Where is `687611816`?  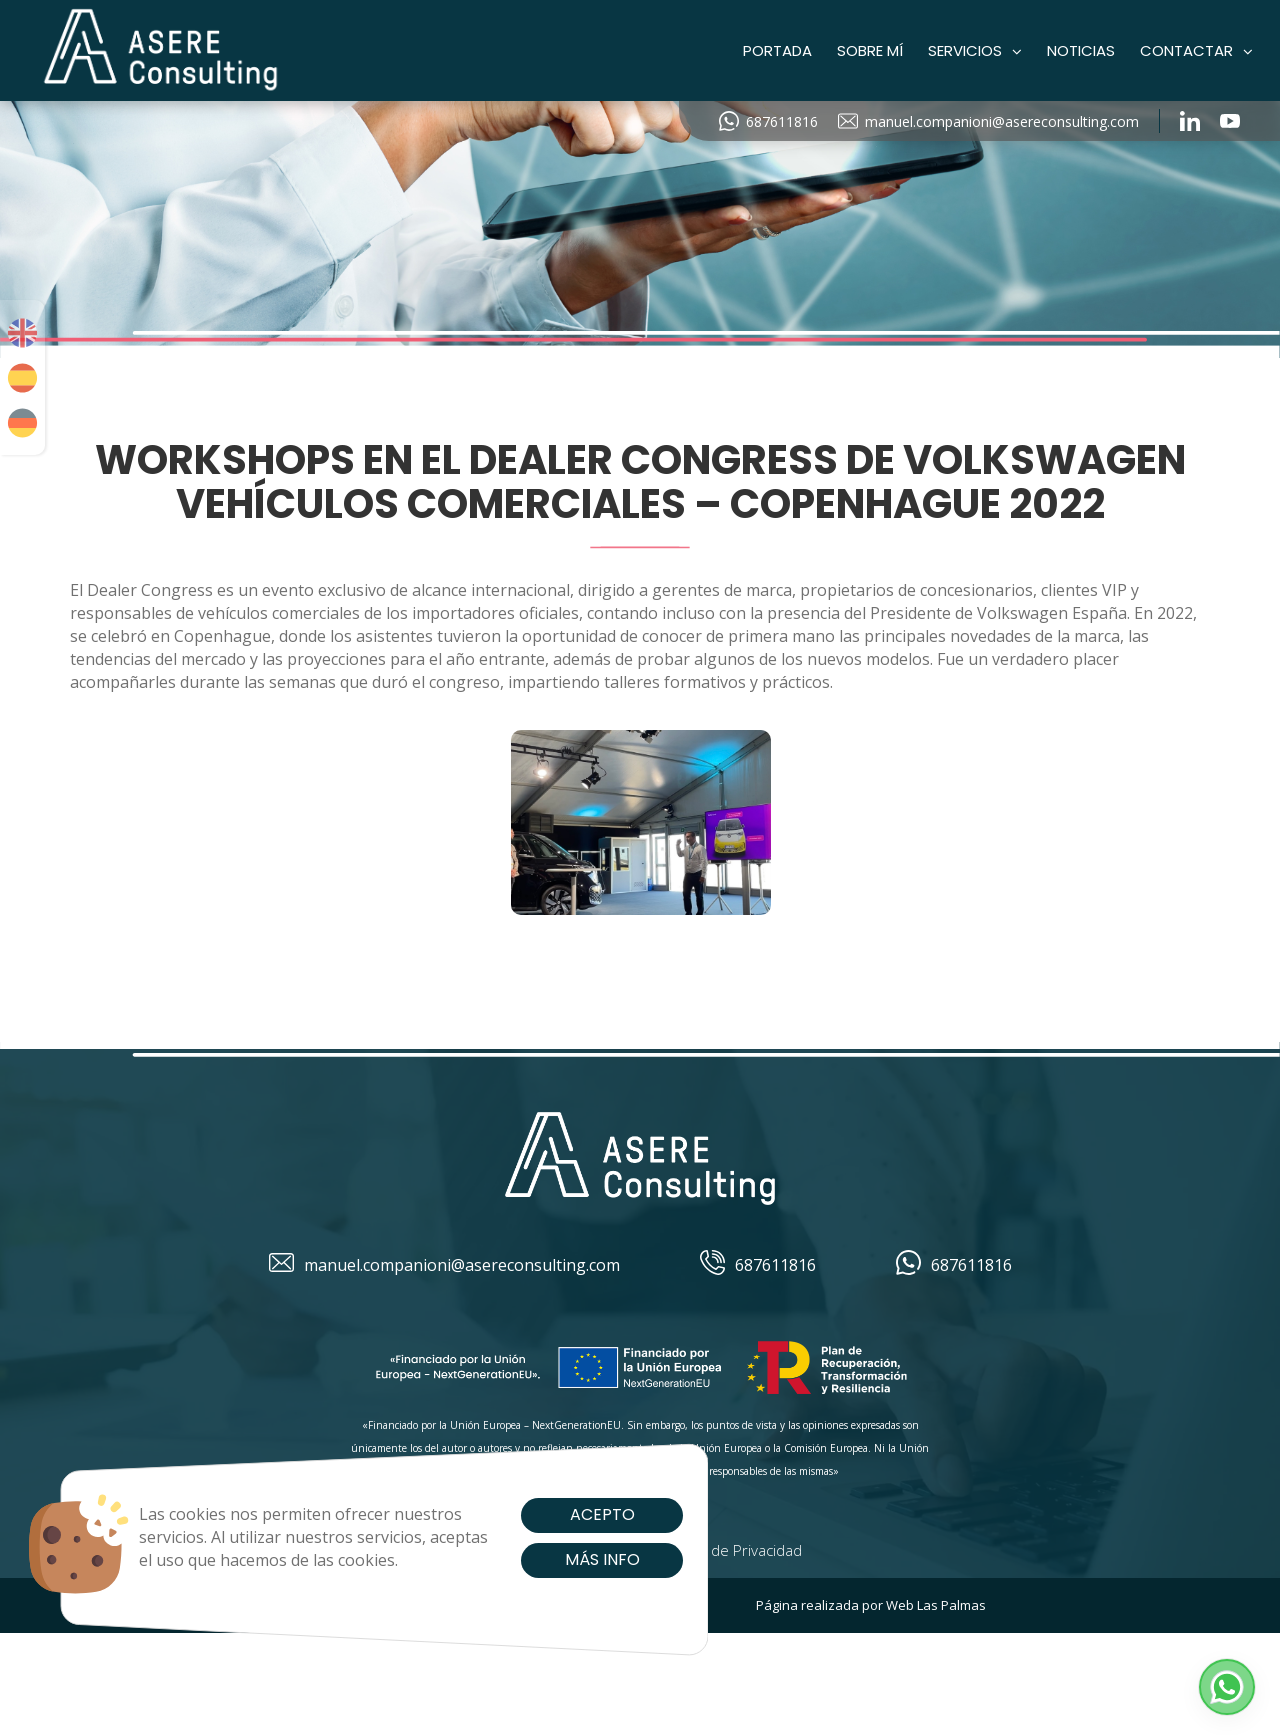
687611816 is located at coordinates (768, 121).